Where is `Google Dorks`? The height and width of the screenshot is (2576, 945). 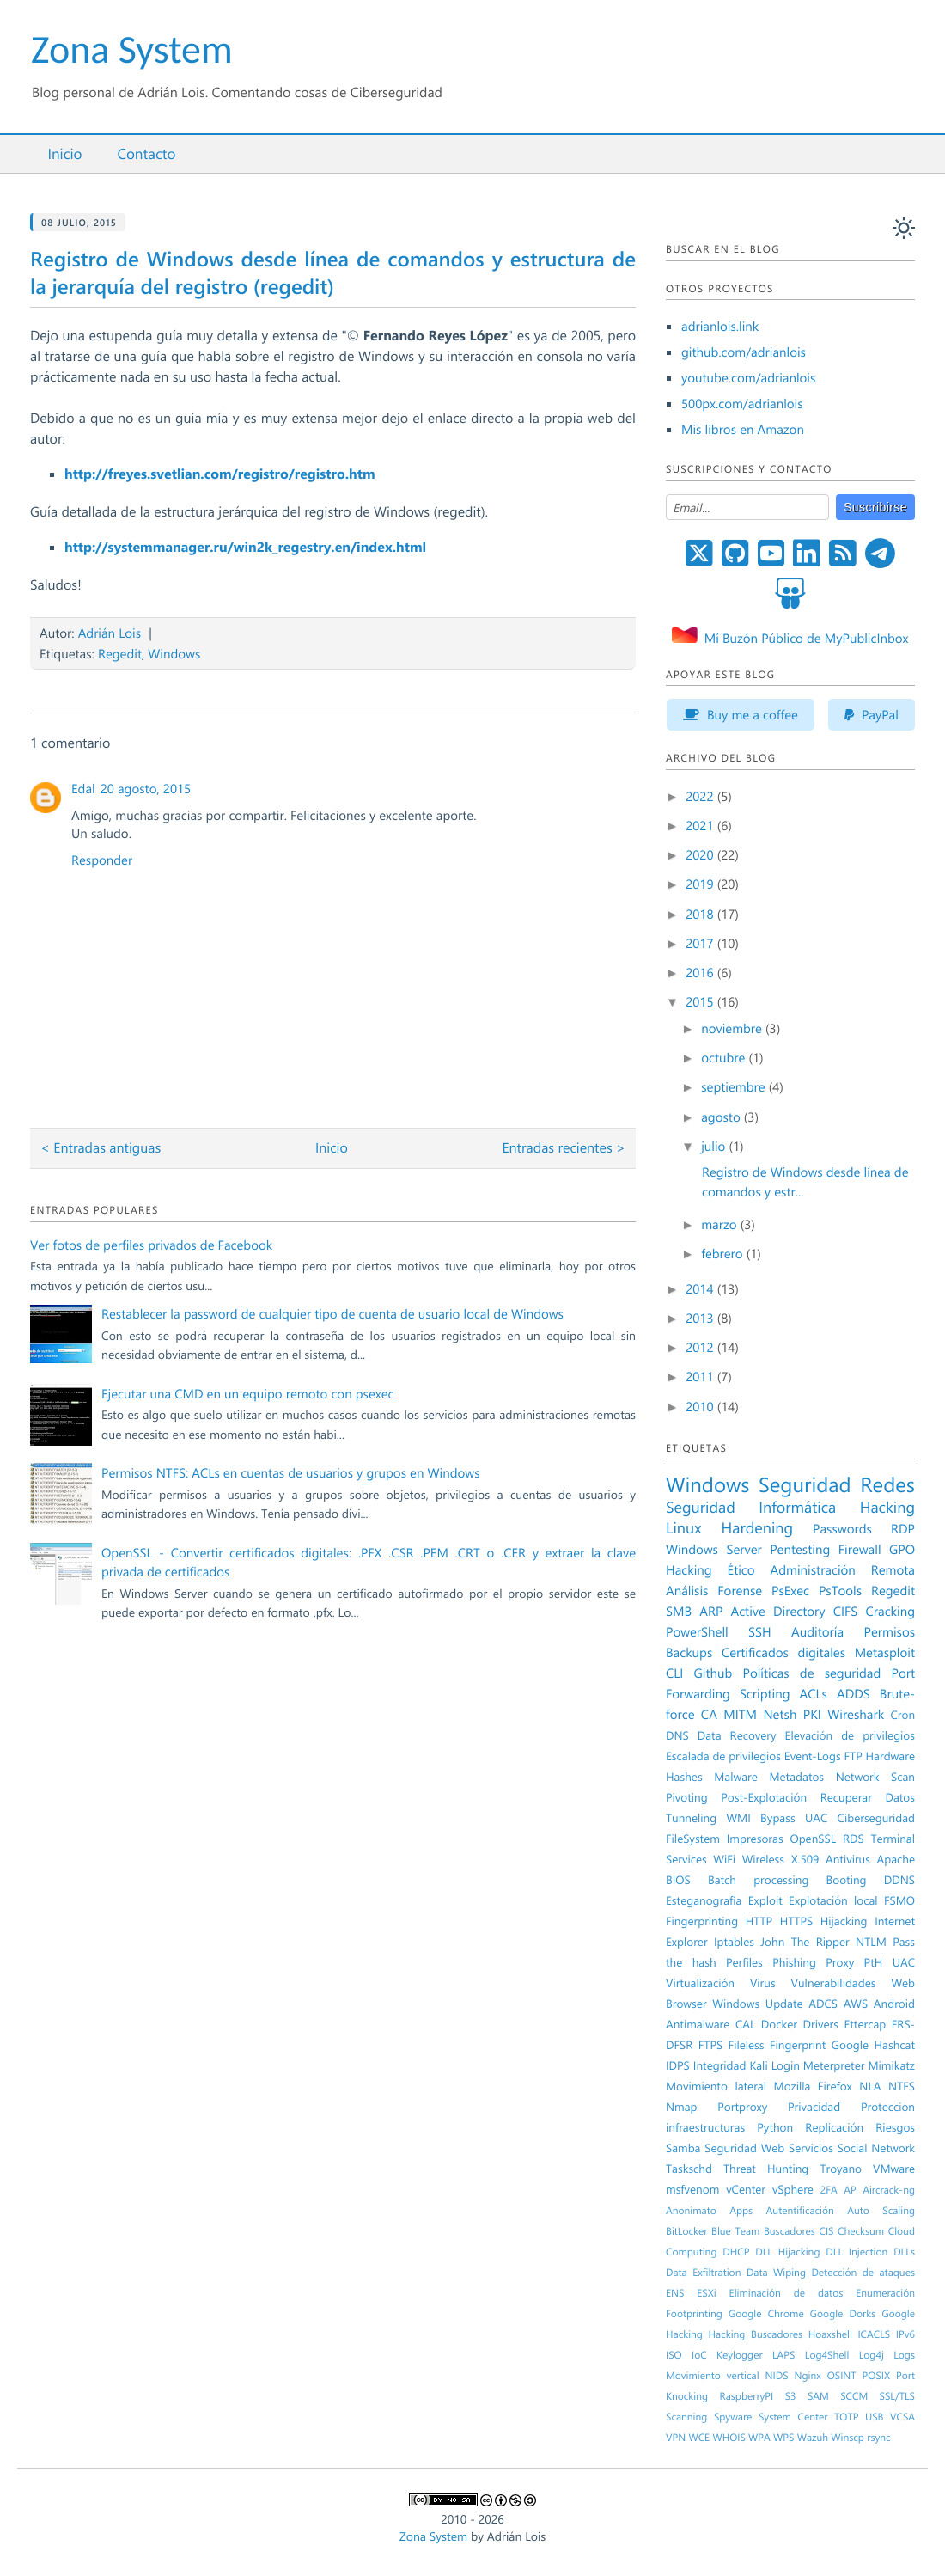
Google Dorks is located at coordinates (842, 2314).